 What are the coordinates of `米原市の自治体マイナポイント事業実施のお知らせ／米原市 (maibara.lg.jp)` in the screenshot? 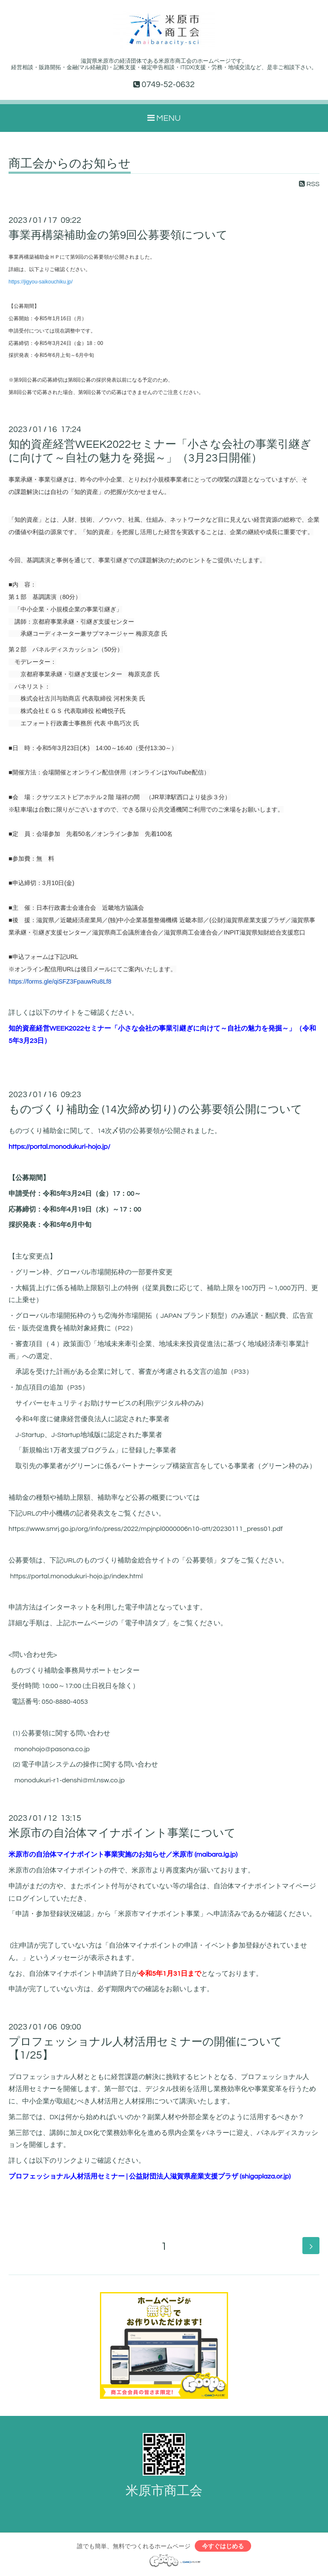 It's located at (123, 1854).